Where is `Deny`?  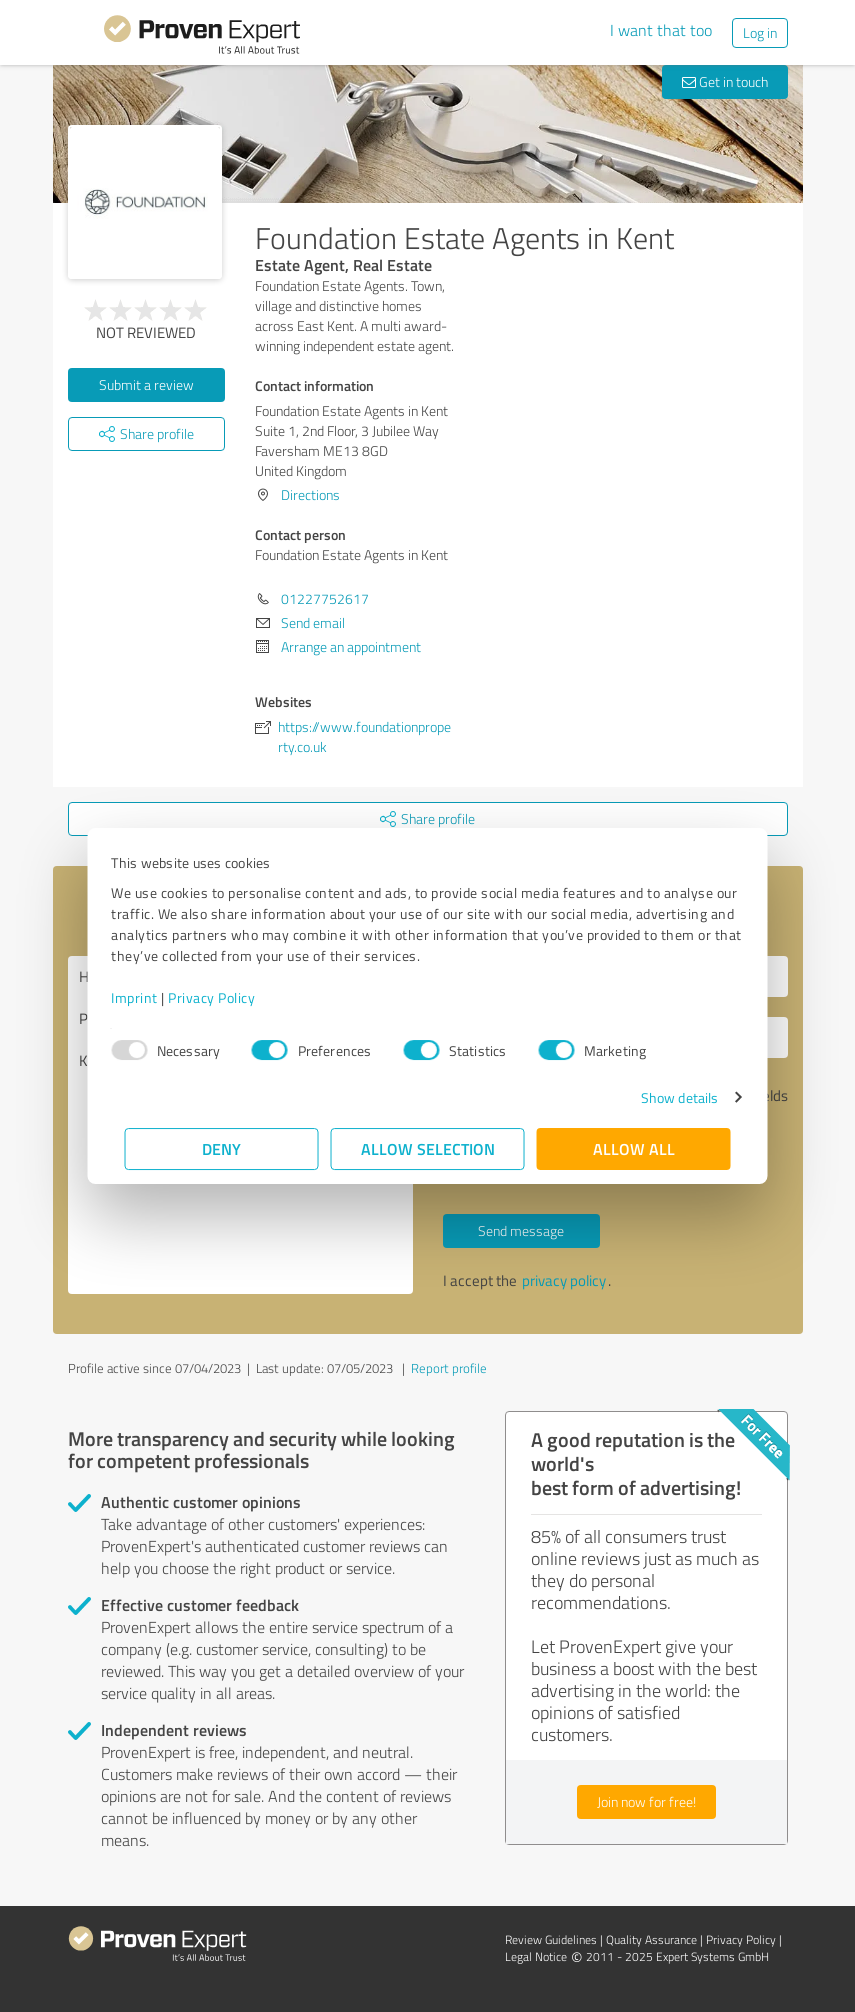
Deny is located at coordinates (221, 1148).